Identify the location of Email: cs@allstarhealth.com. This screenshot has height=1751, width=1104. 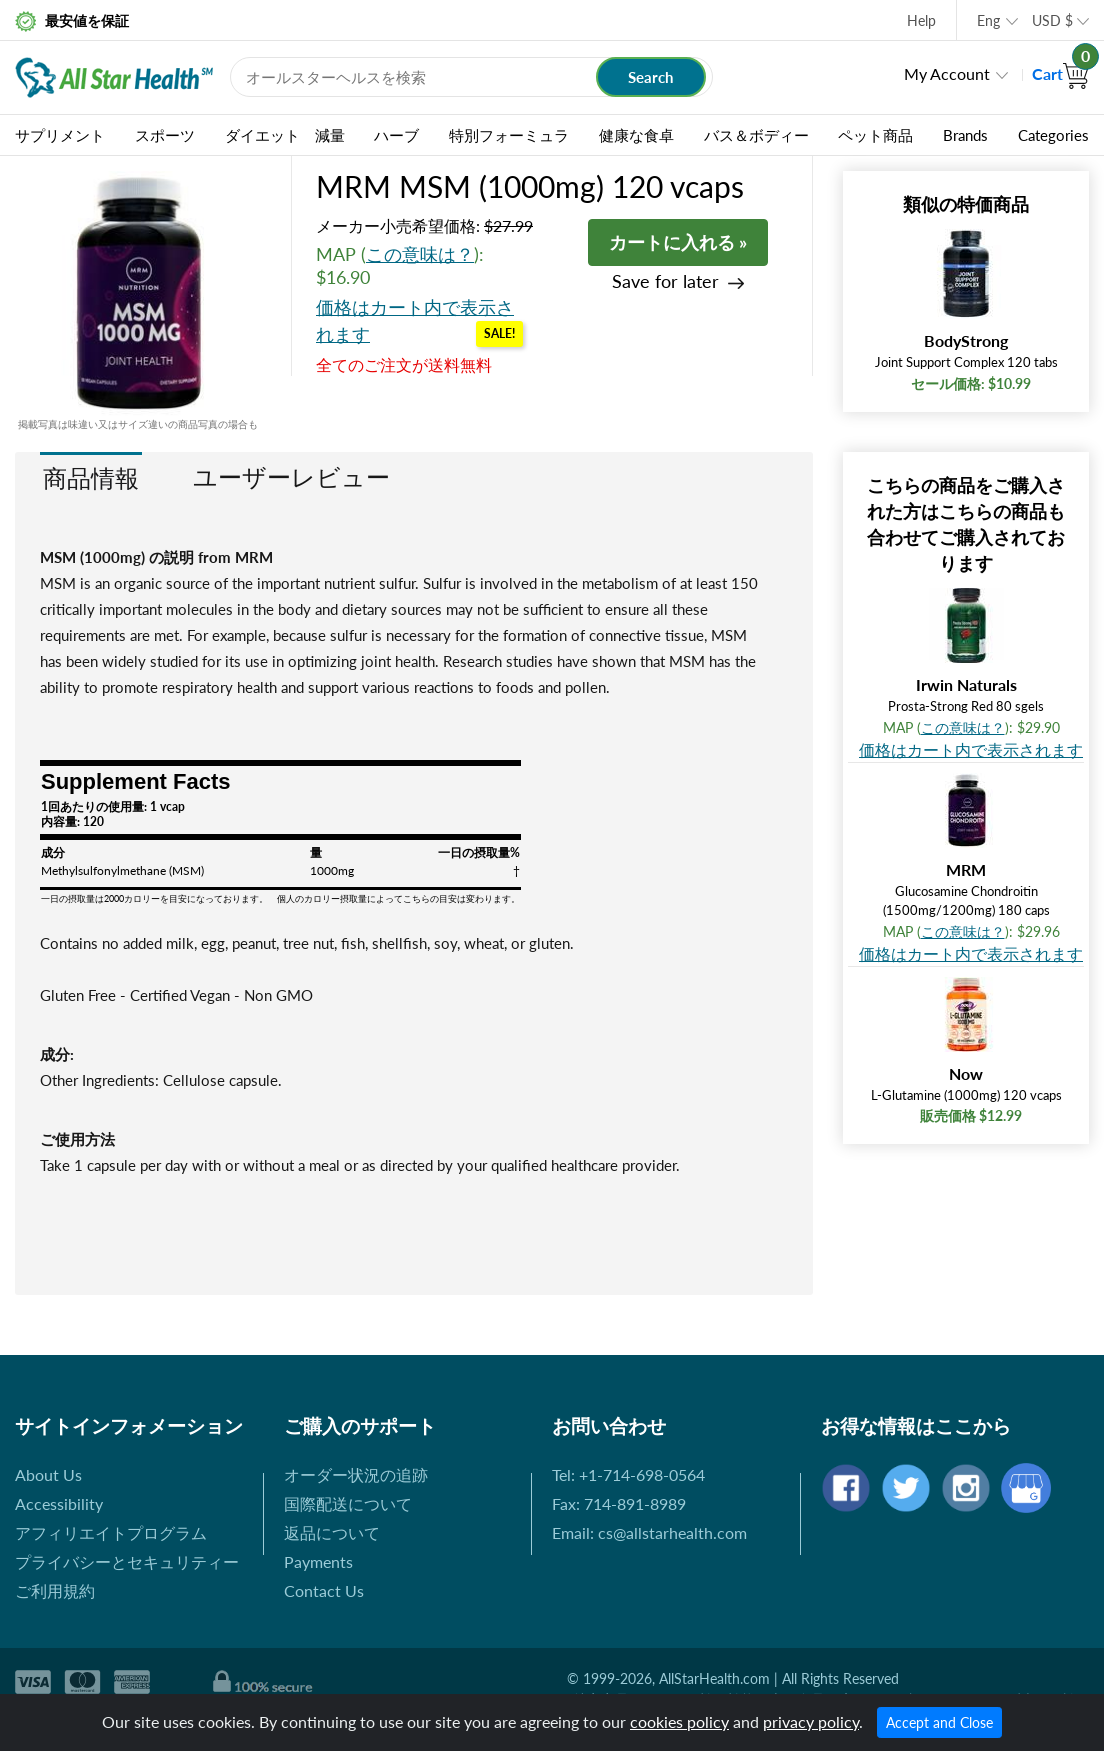
(649, 1532).